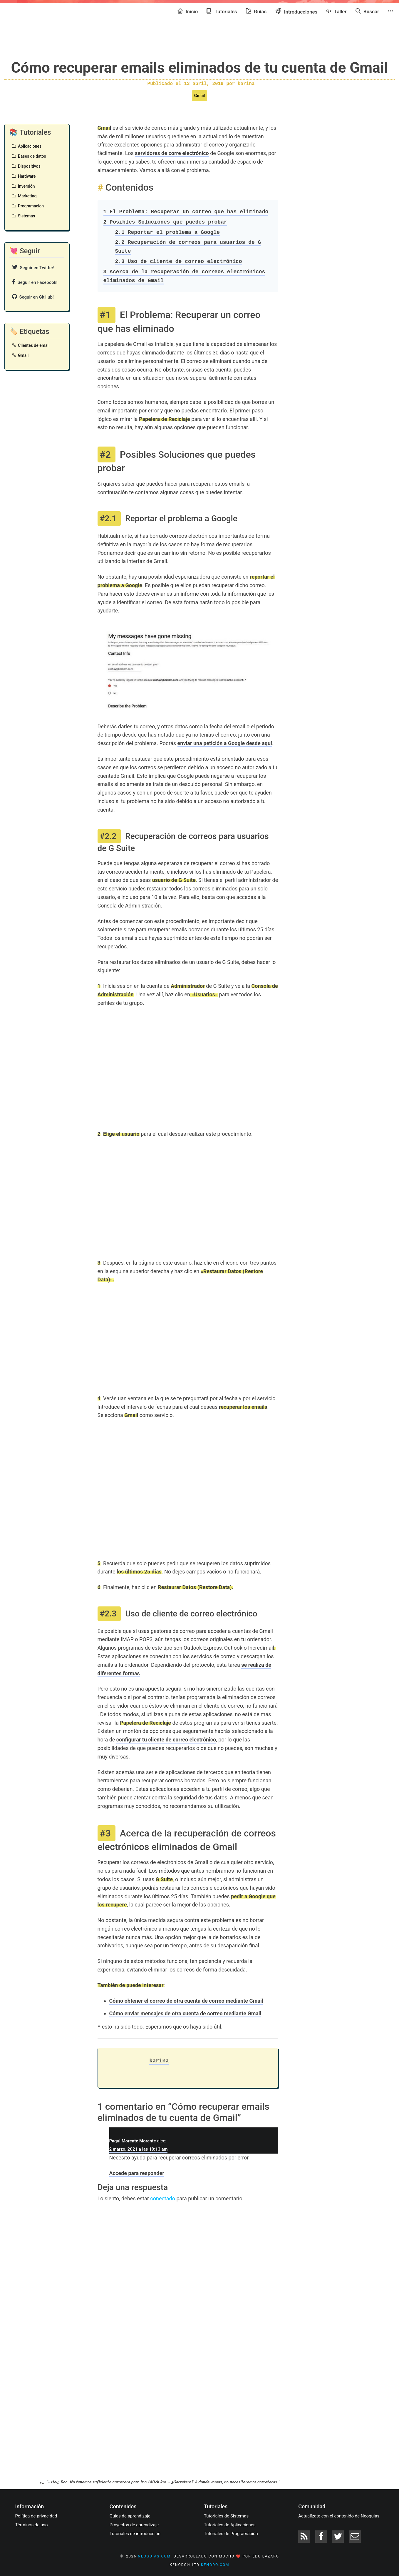 This screenshot has width=399, height=2576. What do you see at coordinates (178, 261) in the screenshot?
I see `Uso de cliente de correo electrónico` at bounding box center [178, 261].